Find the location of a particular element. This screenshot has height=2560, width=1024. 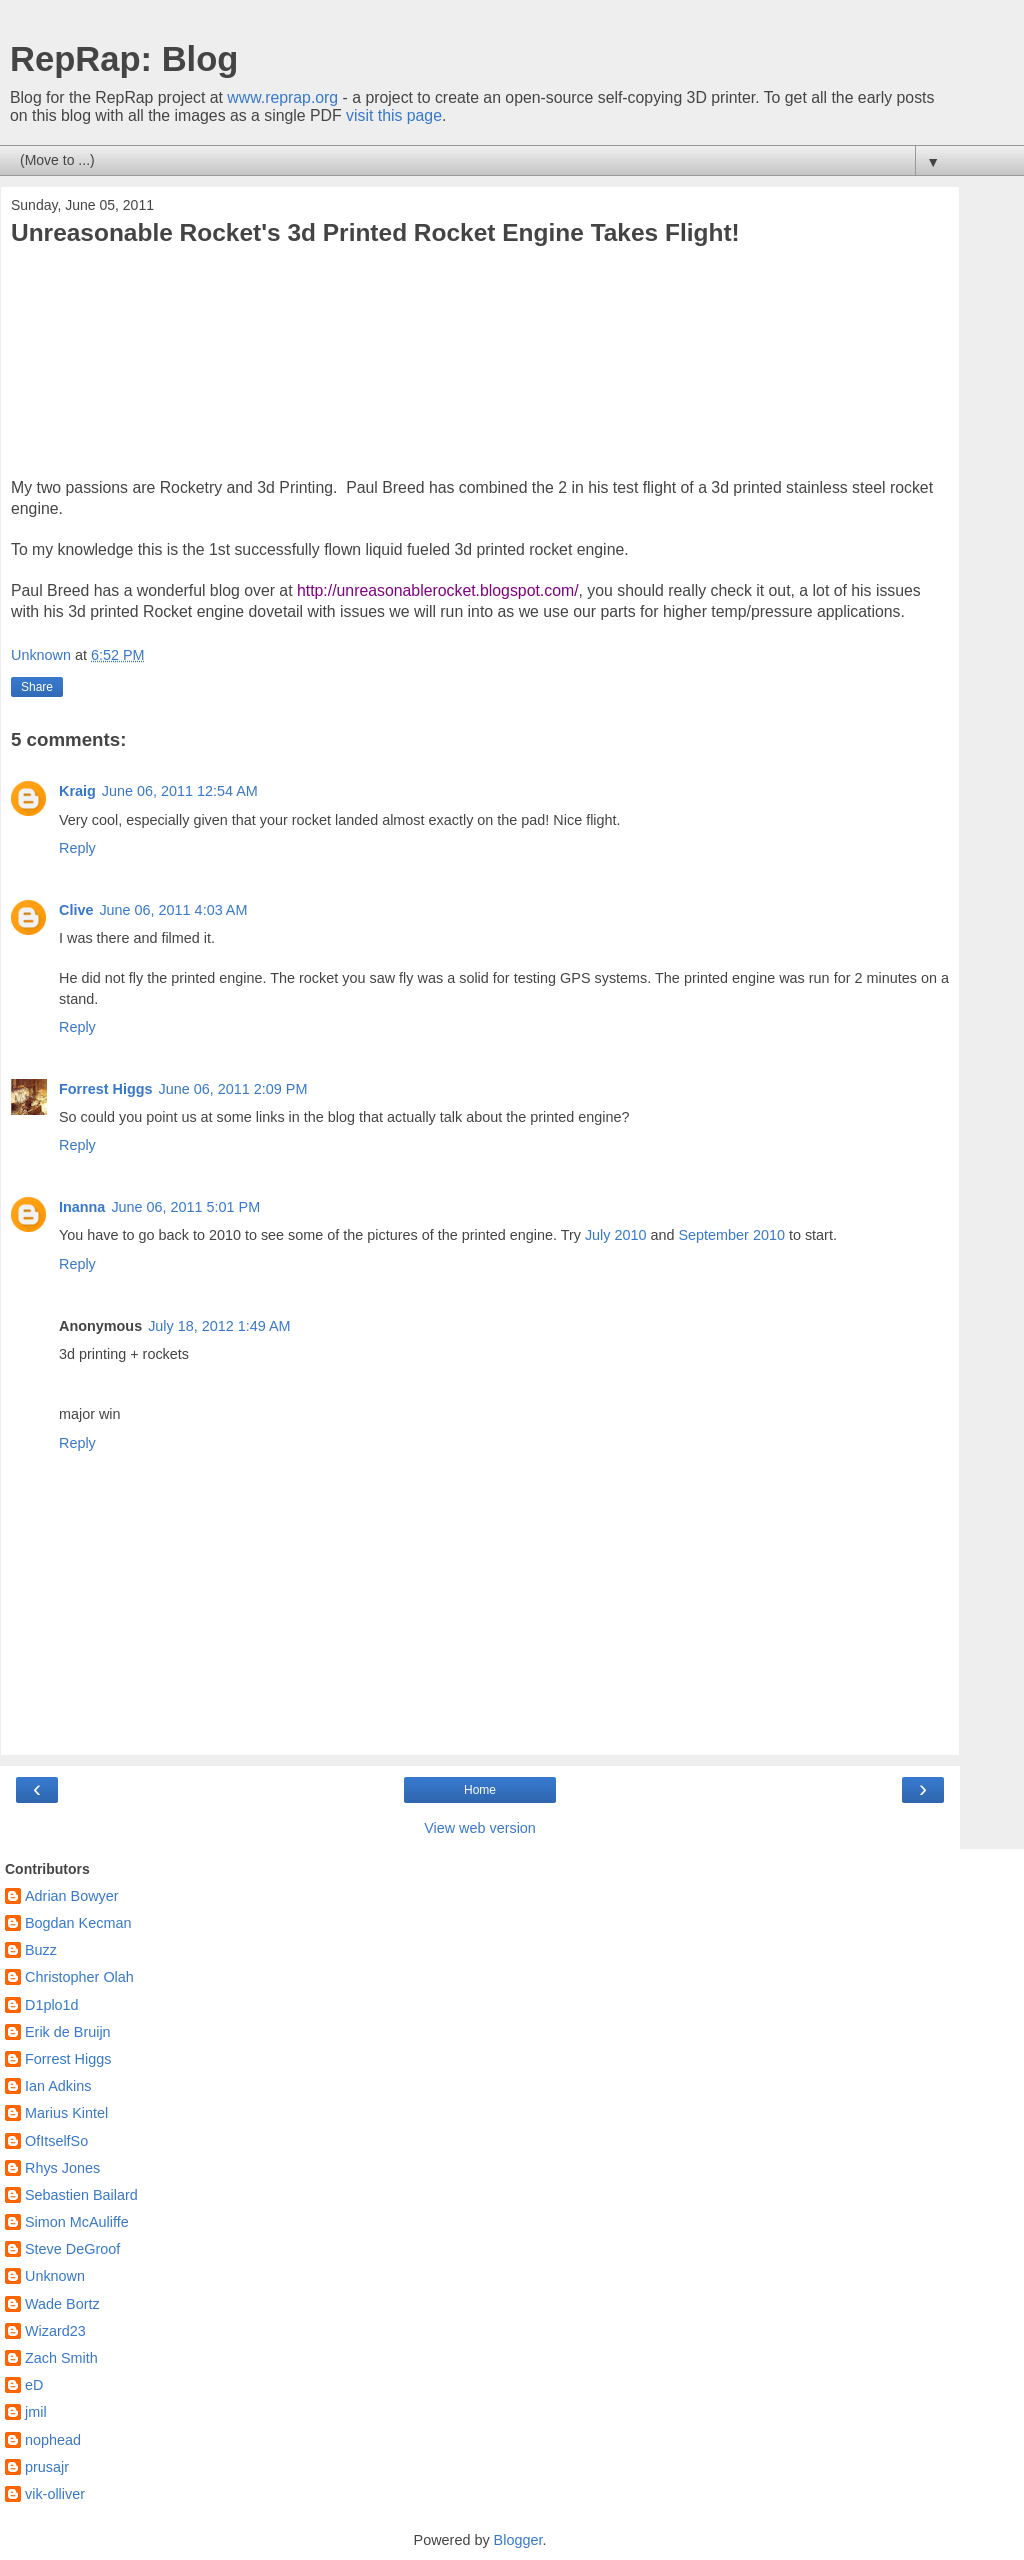

Home is located at coordinates (480, 1790).